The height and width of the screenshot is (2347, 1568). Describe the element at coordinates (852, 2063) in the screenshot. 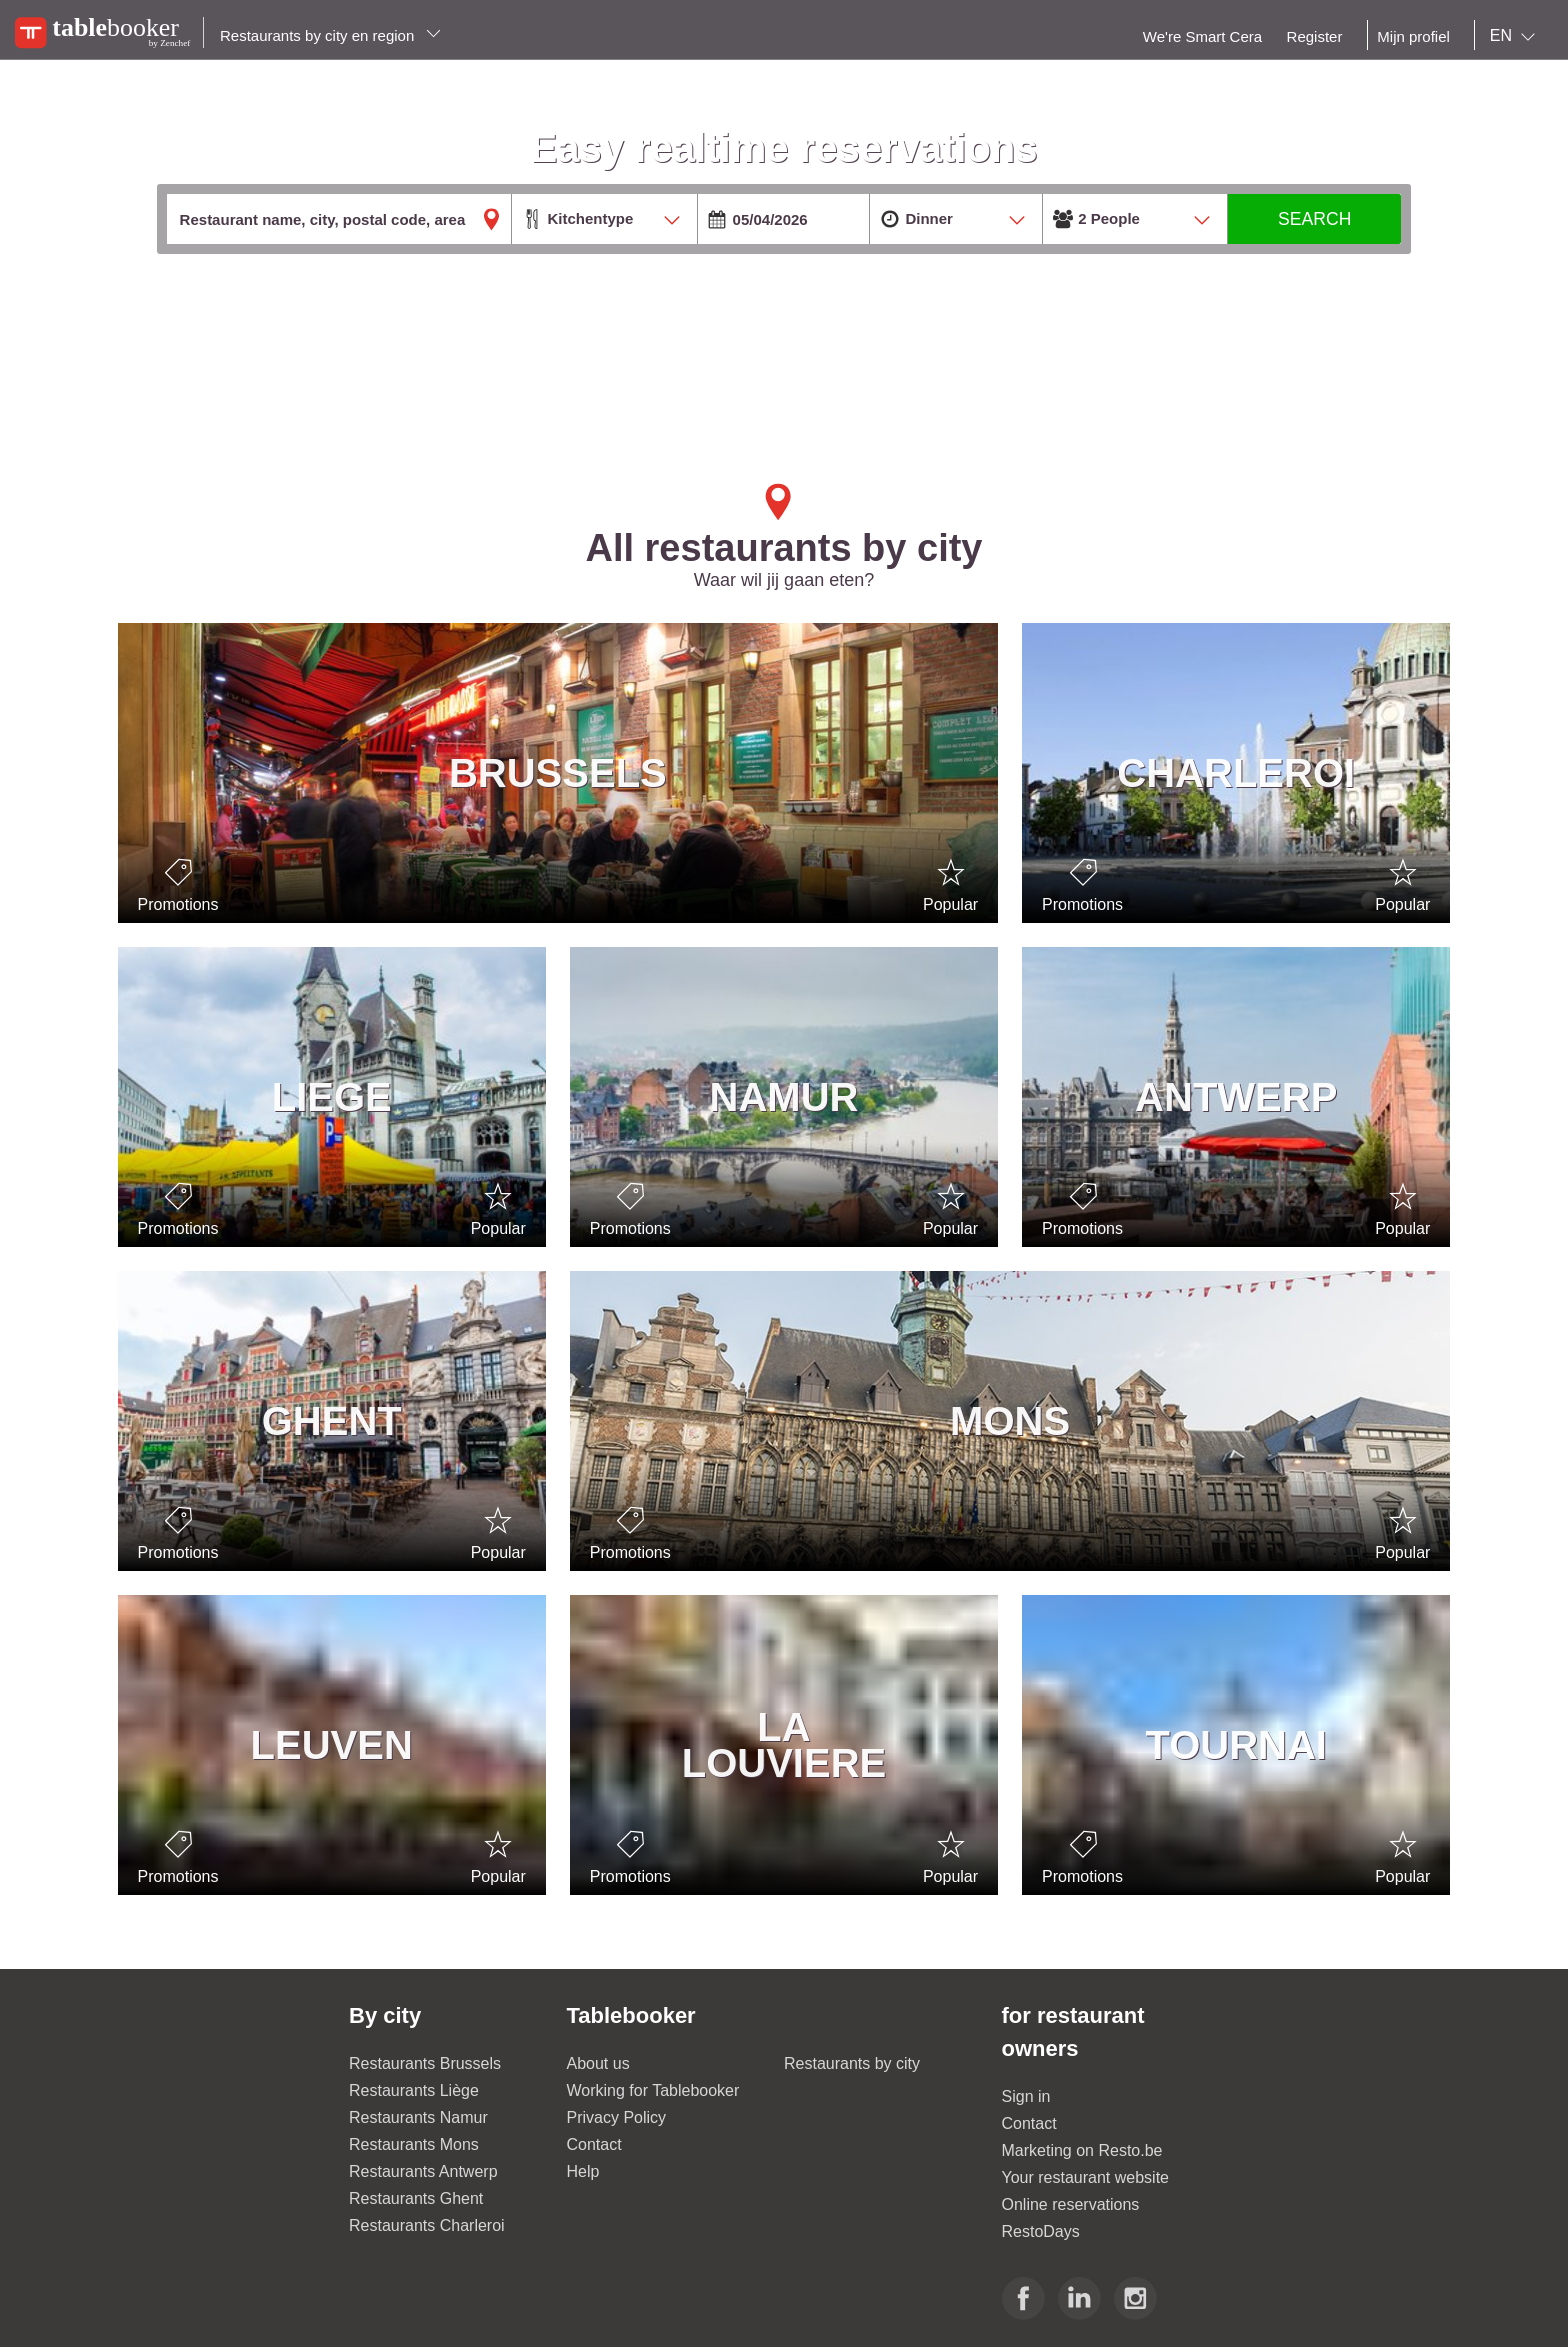

I see `Restaurants by city` at that location.